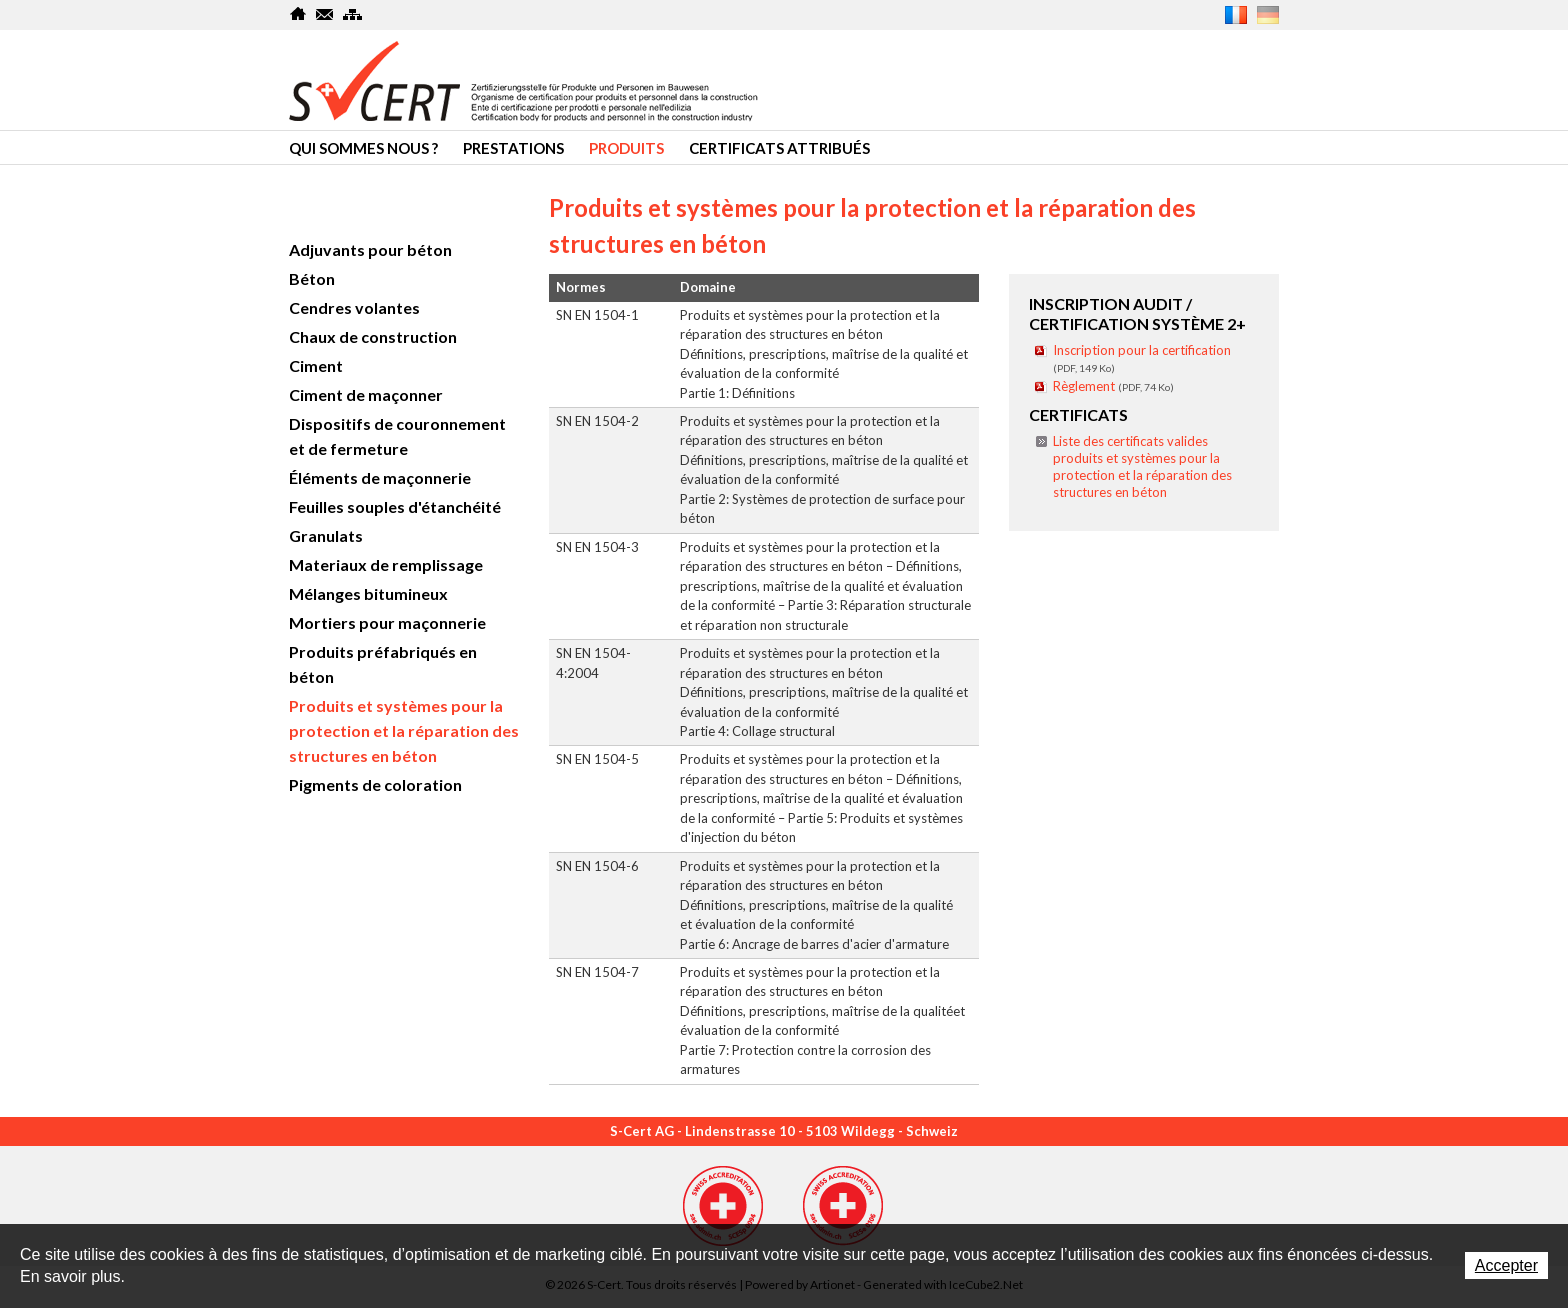 This screenshot has height=1308, width=1568. I want to click on Prestations, so click(513, 148).